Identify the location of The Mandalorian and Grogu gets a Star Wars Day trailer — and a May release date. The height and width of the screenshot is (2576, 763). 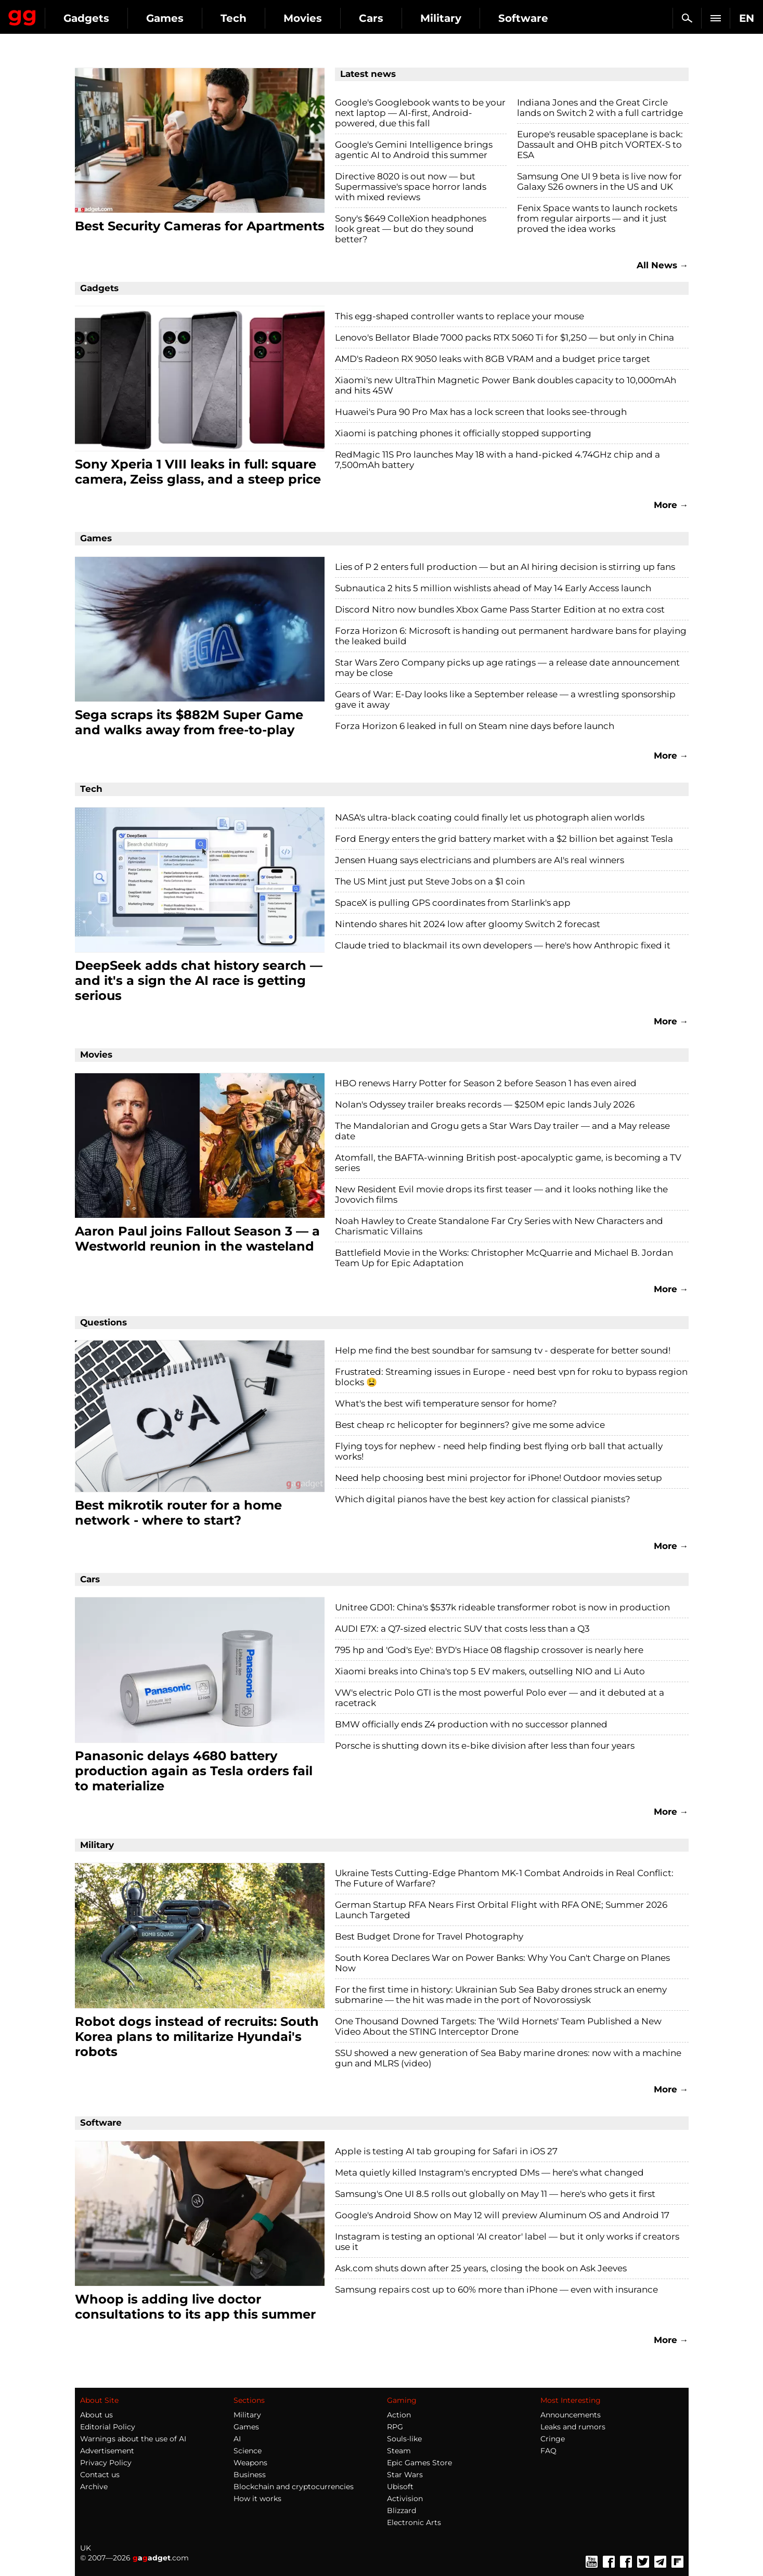
(502, 1131).